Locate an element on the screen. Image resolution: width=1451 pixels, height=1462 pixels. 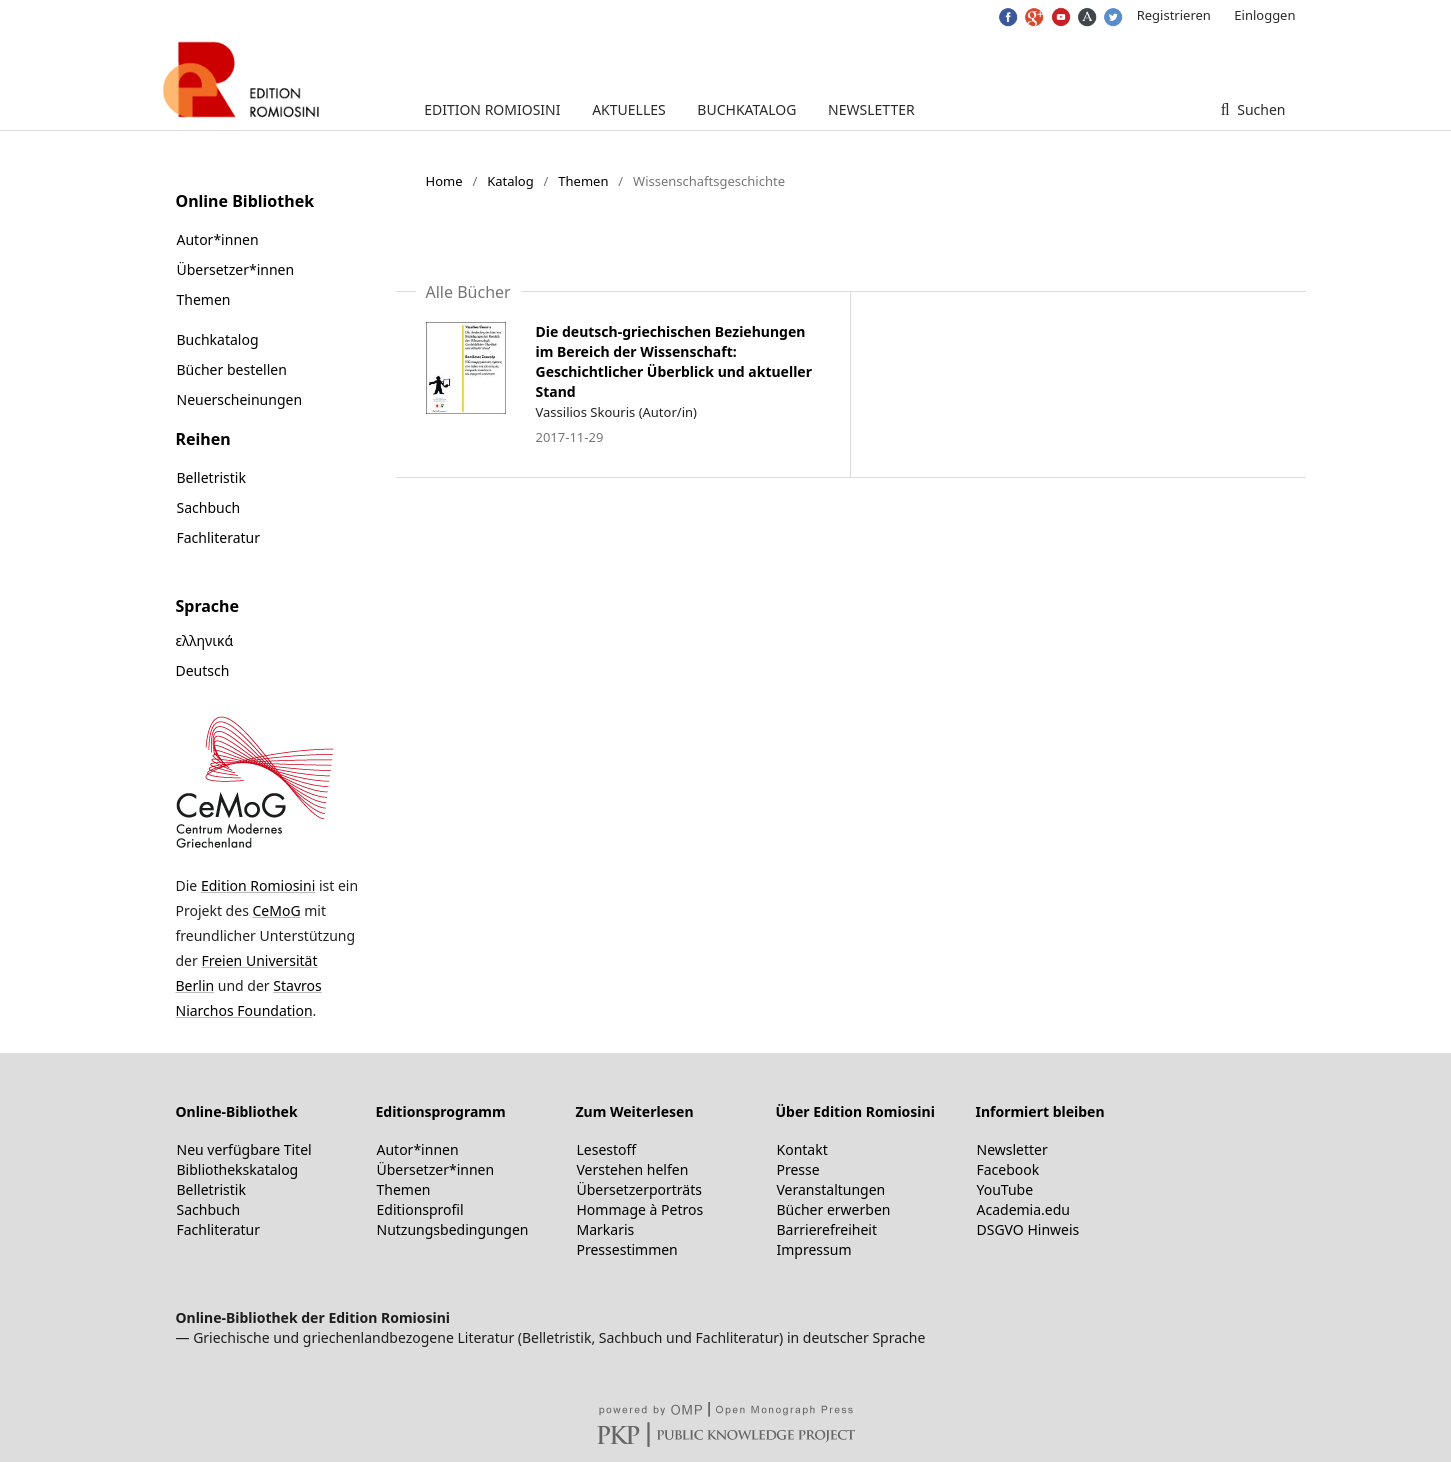
ελληνικά is located at coordinates (205, 640).